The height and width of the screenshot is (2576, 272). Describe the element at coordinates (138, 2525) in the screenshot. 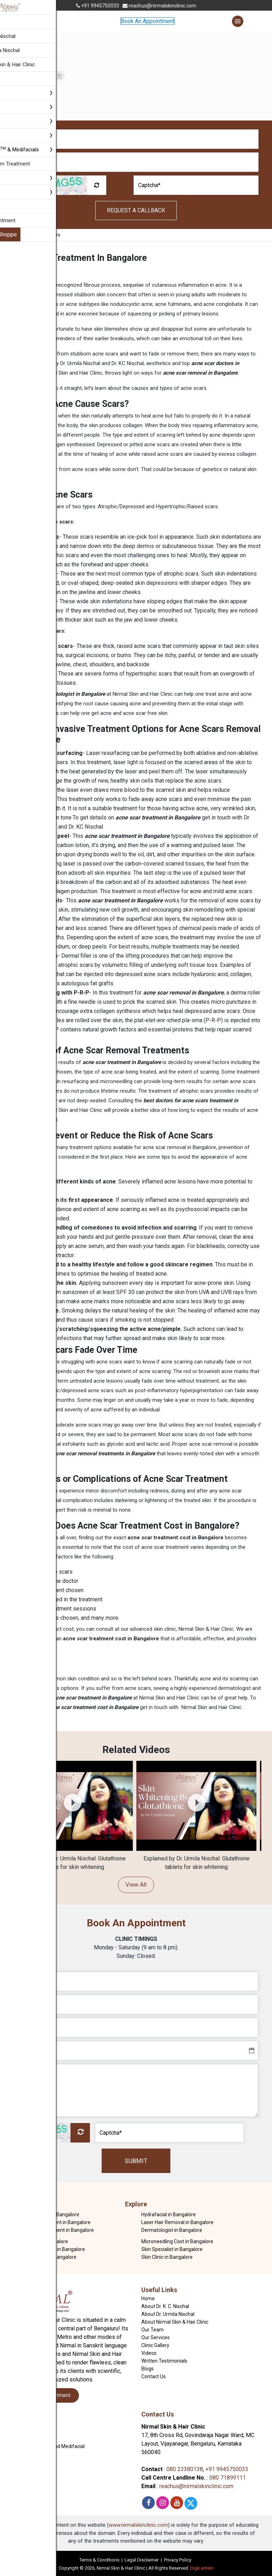

I see `www.nirmalskinclinic.com` at that location.